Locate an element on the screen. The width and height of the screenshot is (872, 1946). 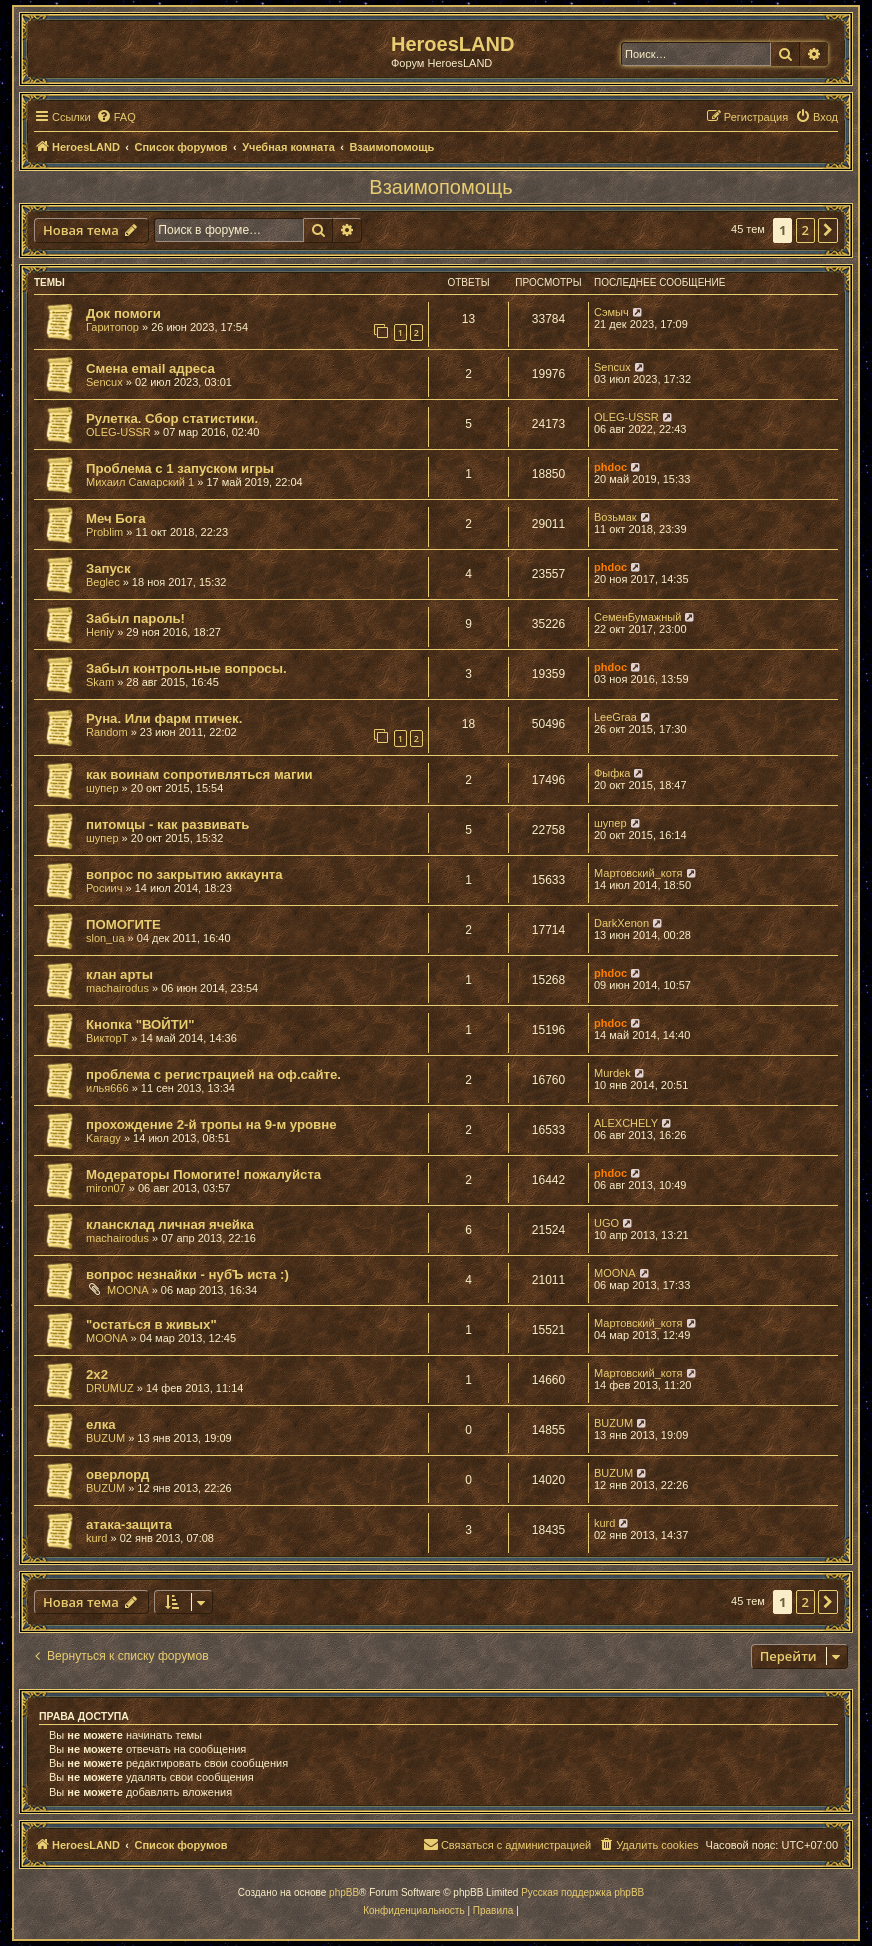
2х2 is located at coordinates (97, 1374).